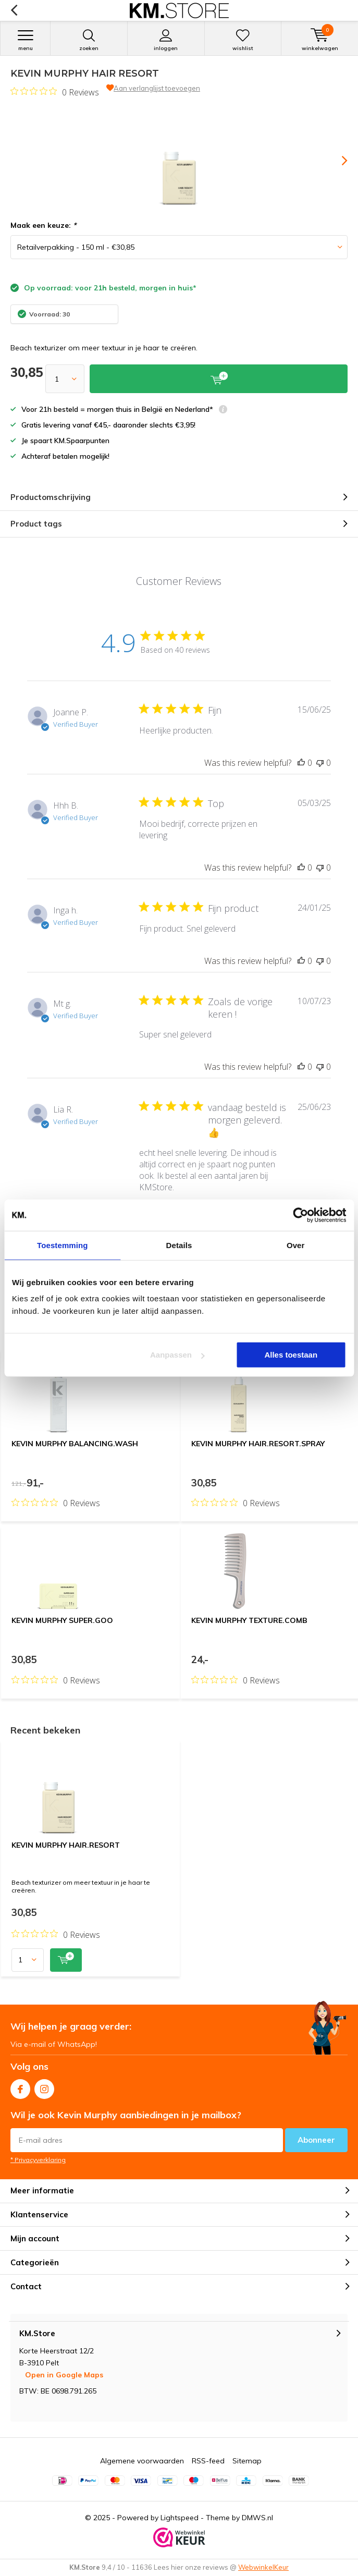 The height and width of the screenshot is (2576, 358). What do you see at coordinates (320, 762) in the screenshot?
I see `[This review was not helpful]` at bounding box center [320, 762].